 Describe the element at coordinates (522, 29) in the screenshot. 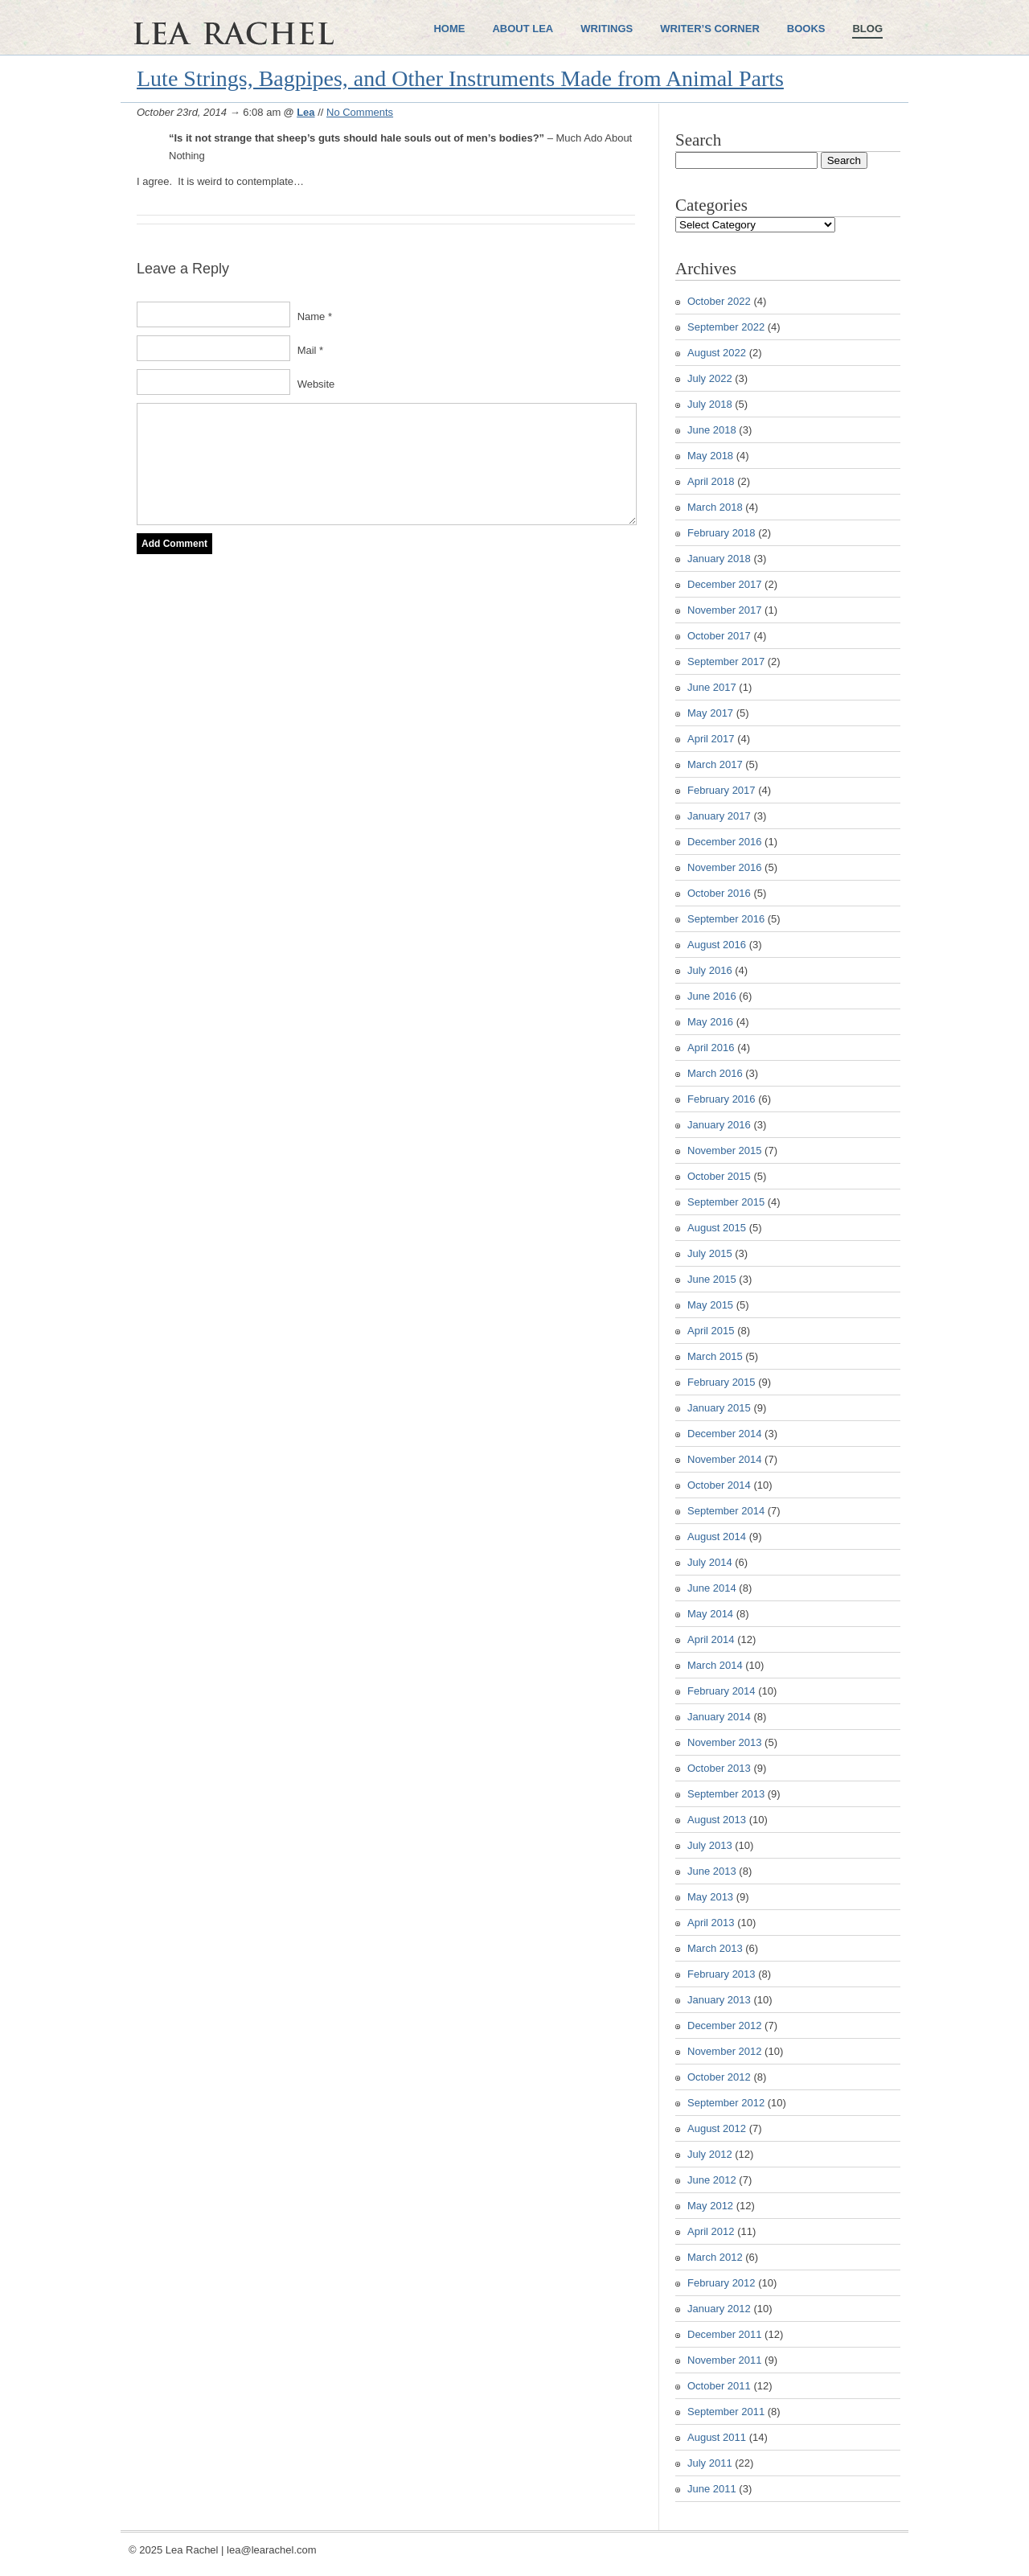

I see `About Lea` at that location.